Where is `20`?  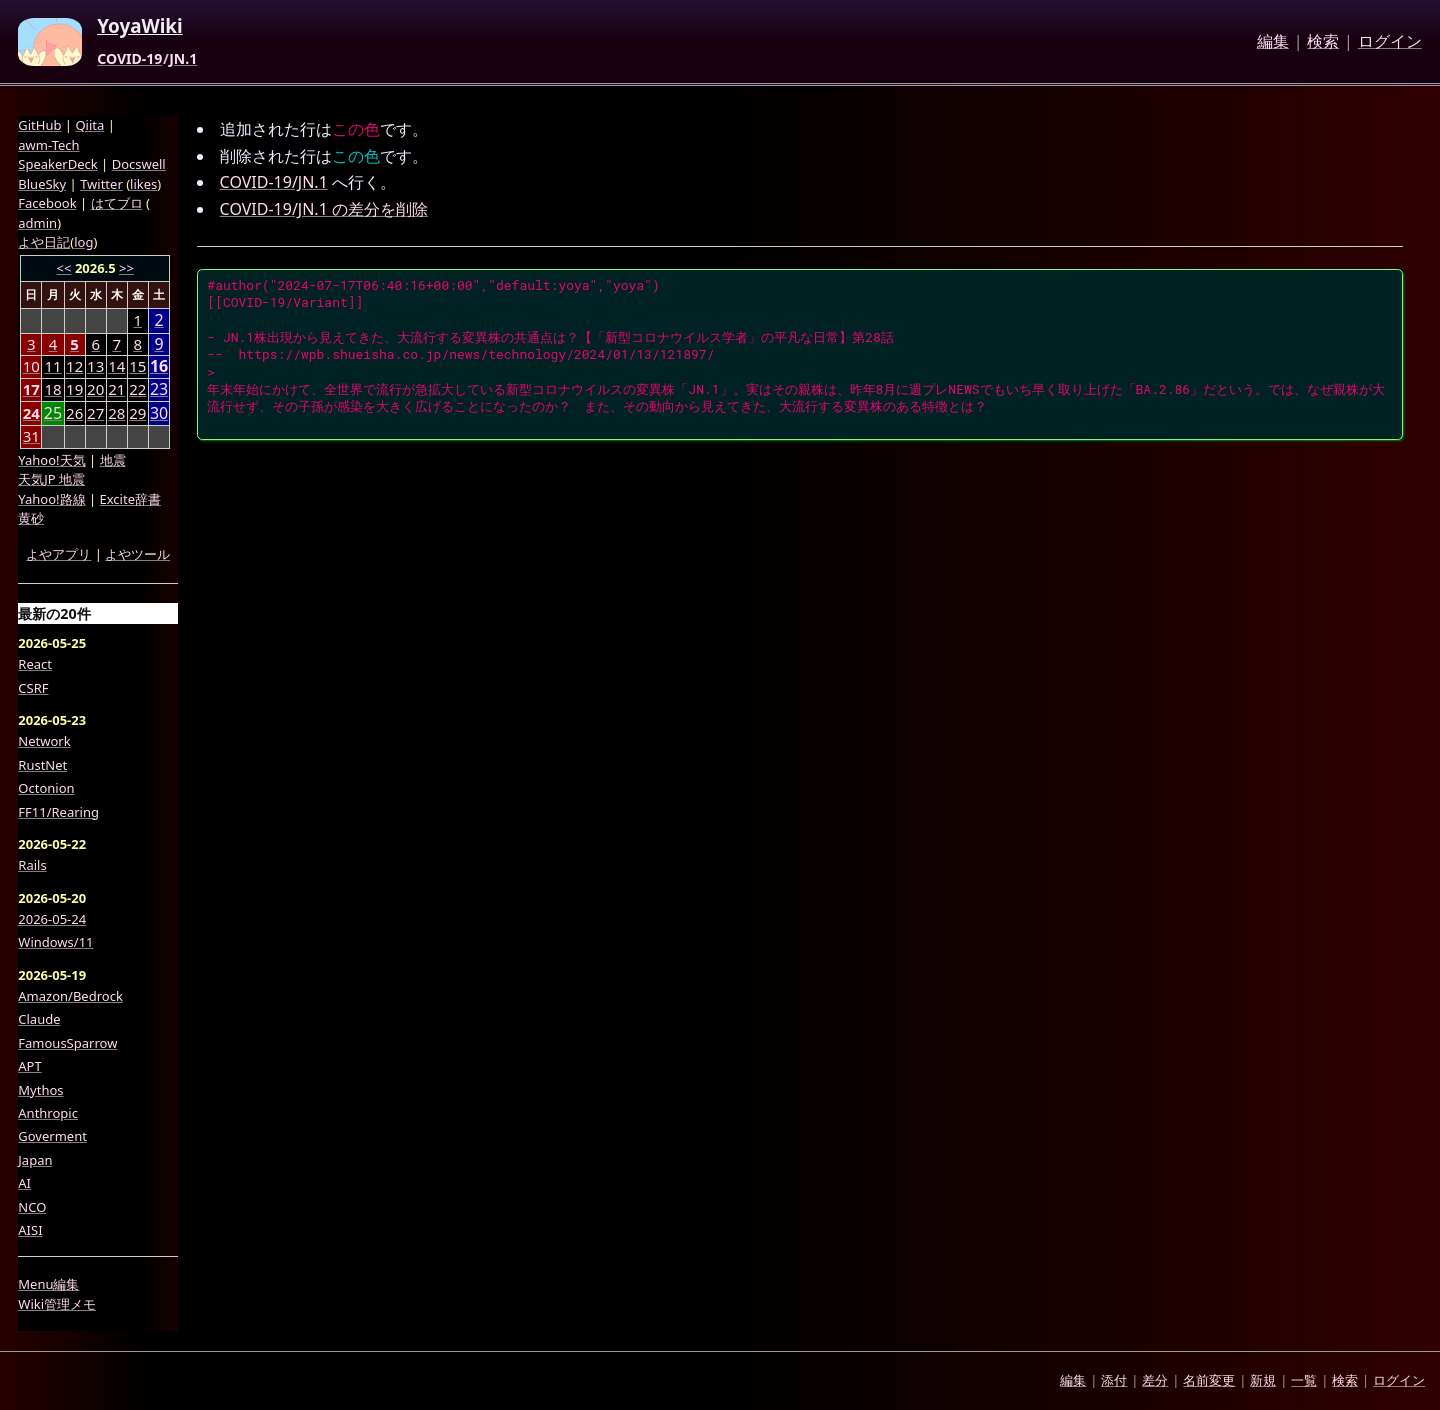 20 is located at coordinates (95, 389).